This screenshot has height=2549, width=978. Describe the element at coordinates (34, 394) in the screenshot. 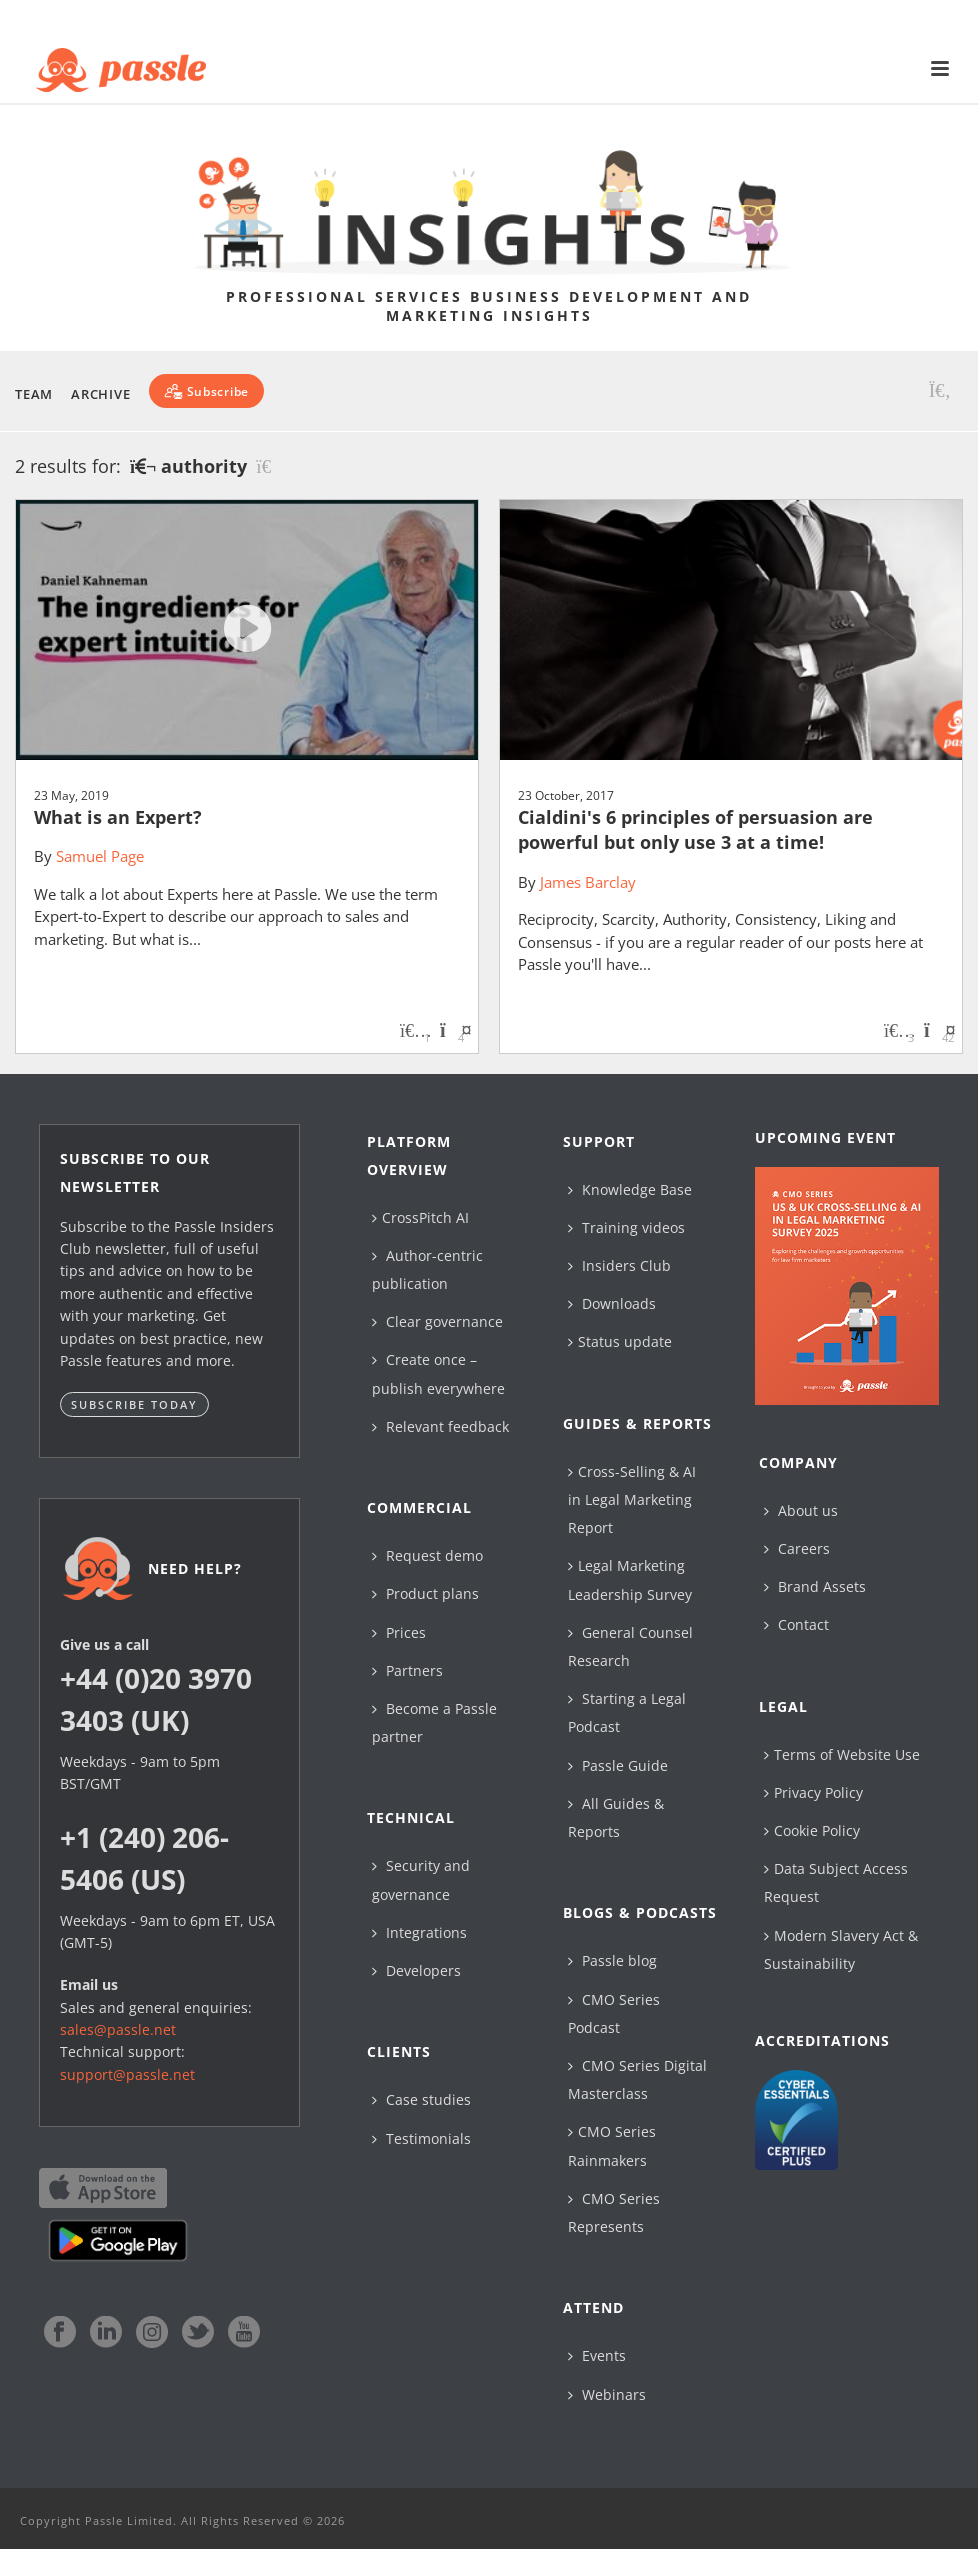

I see `Team` at that location.